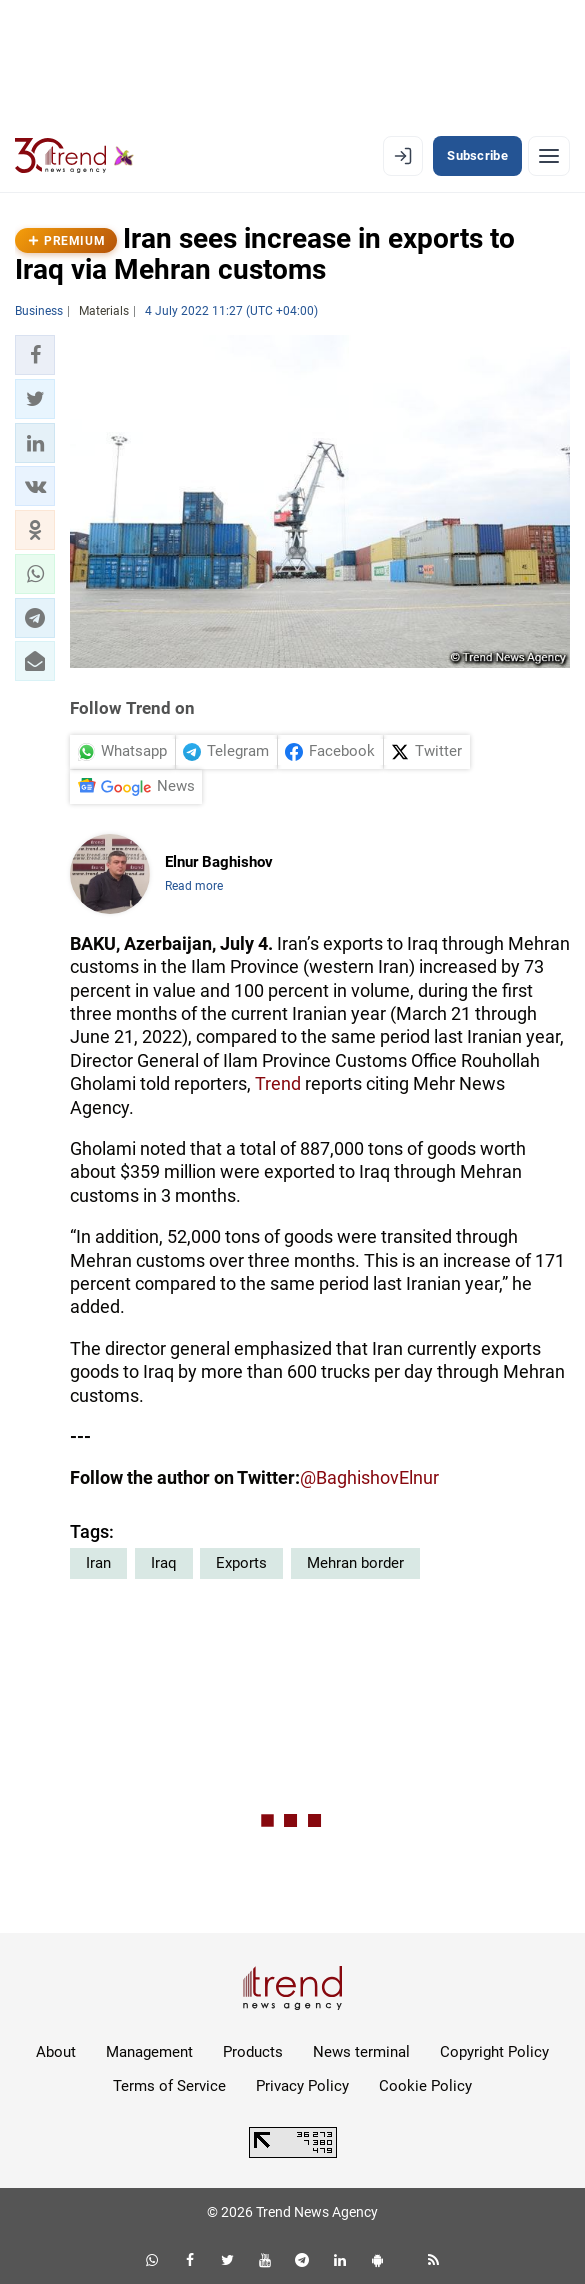 This screenshot has height=2284, width=585. Describe the element at coordinates (369, 1477) in the screenshot. I see `@BaghishovElnur` at that location.